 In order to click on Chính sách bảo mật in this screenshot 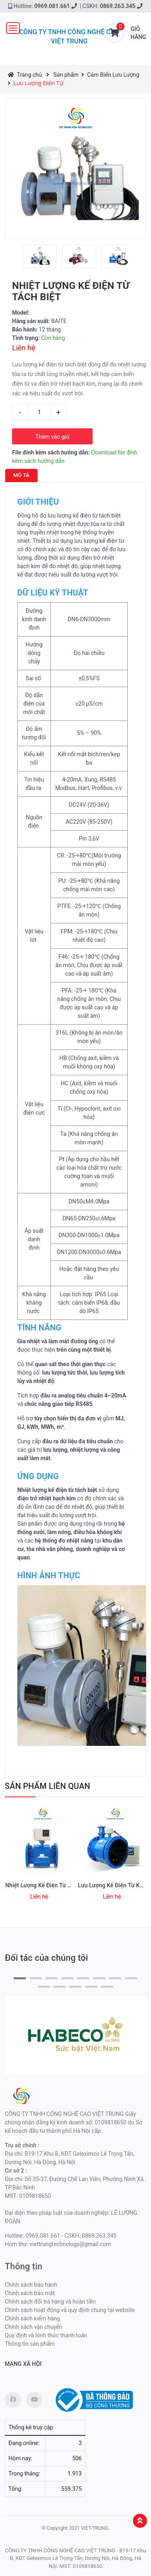, I will do `click(30, 2293)`.